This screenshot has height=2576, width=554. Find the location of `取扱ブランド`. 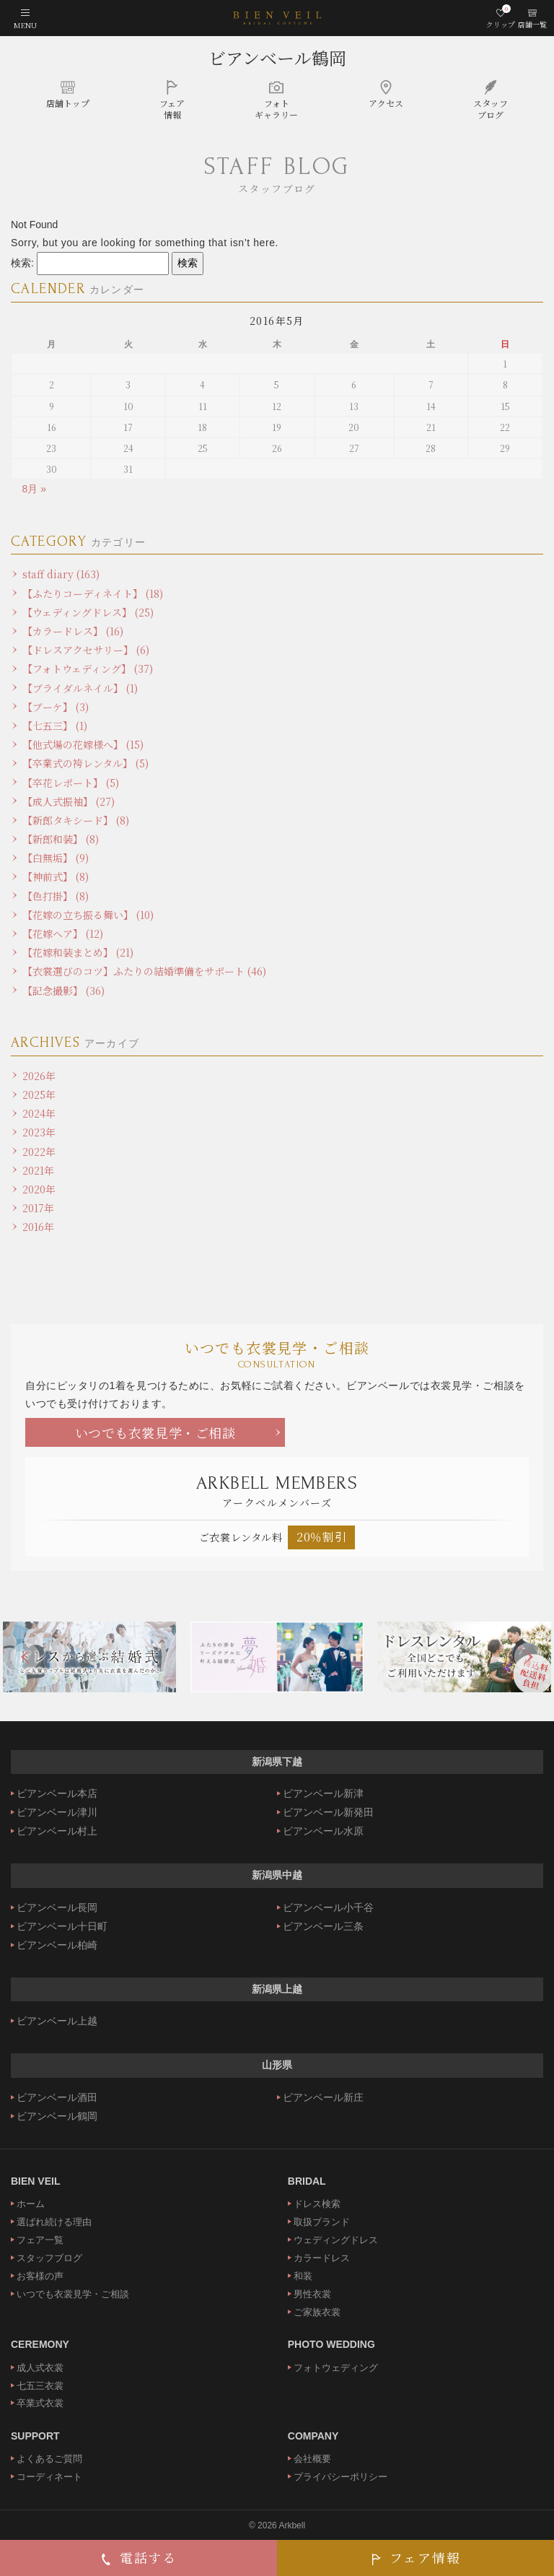

取扱ブランド is located at coordinates (322, 2221).